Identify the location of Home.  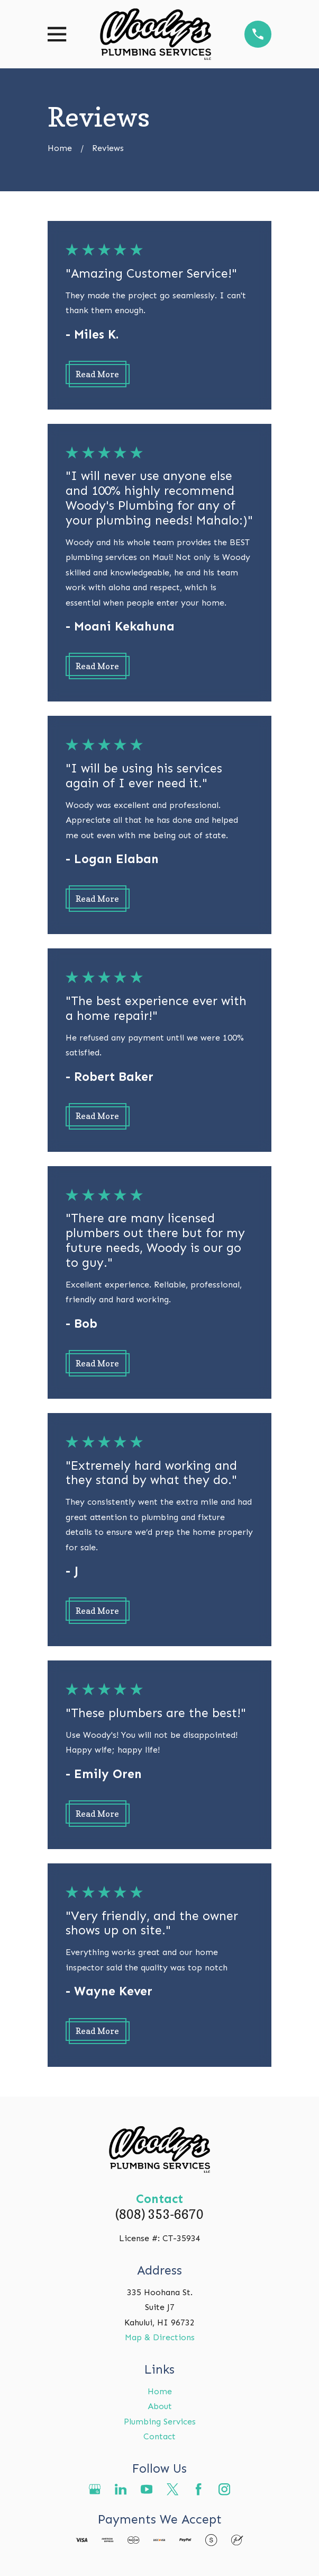
(160, 2391).